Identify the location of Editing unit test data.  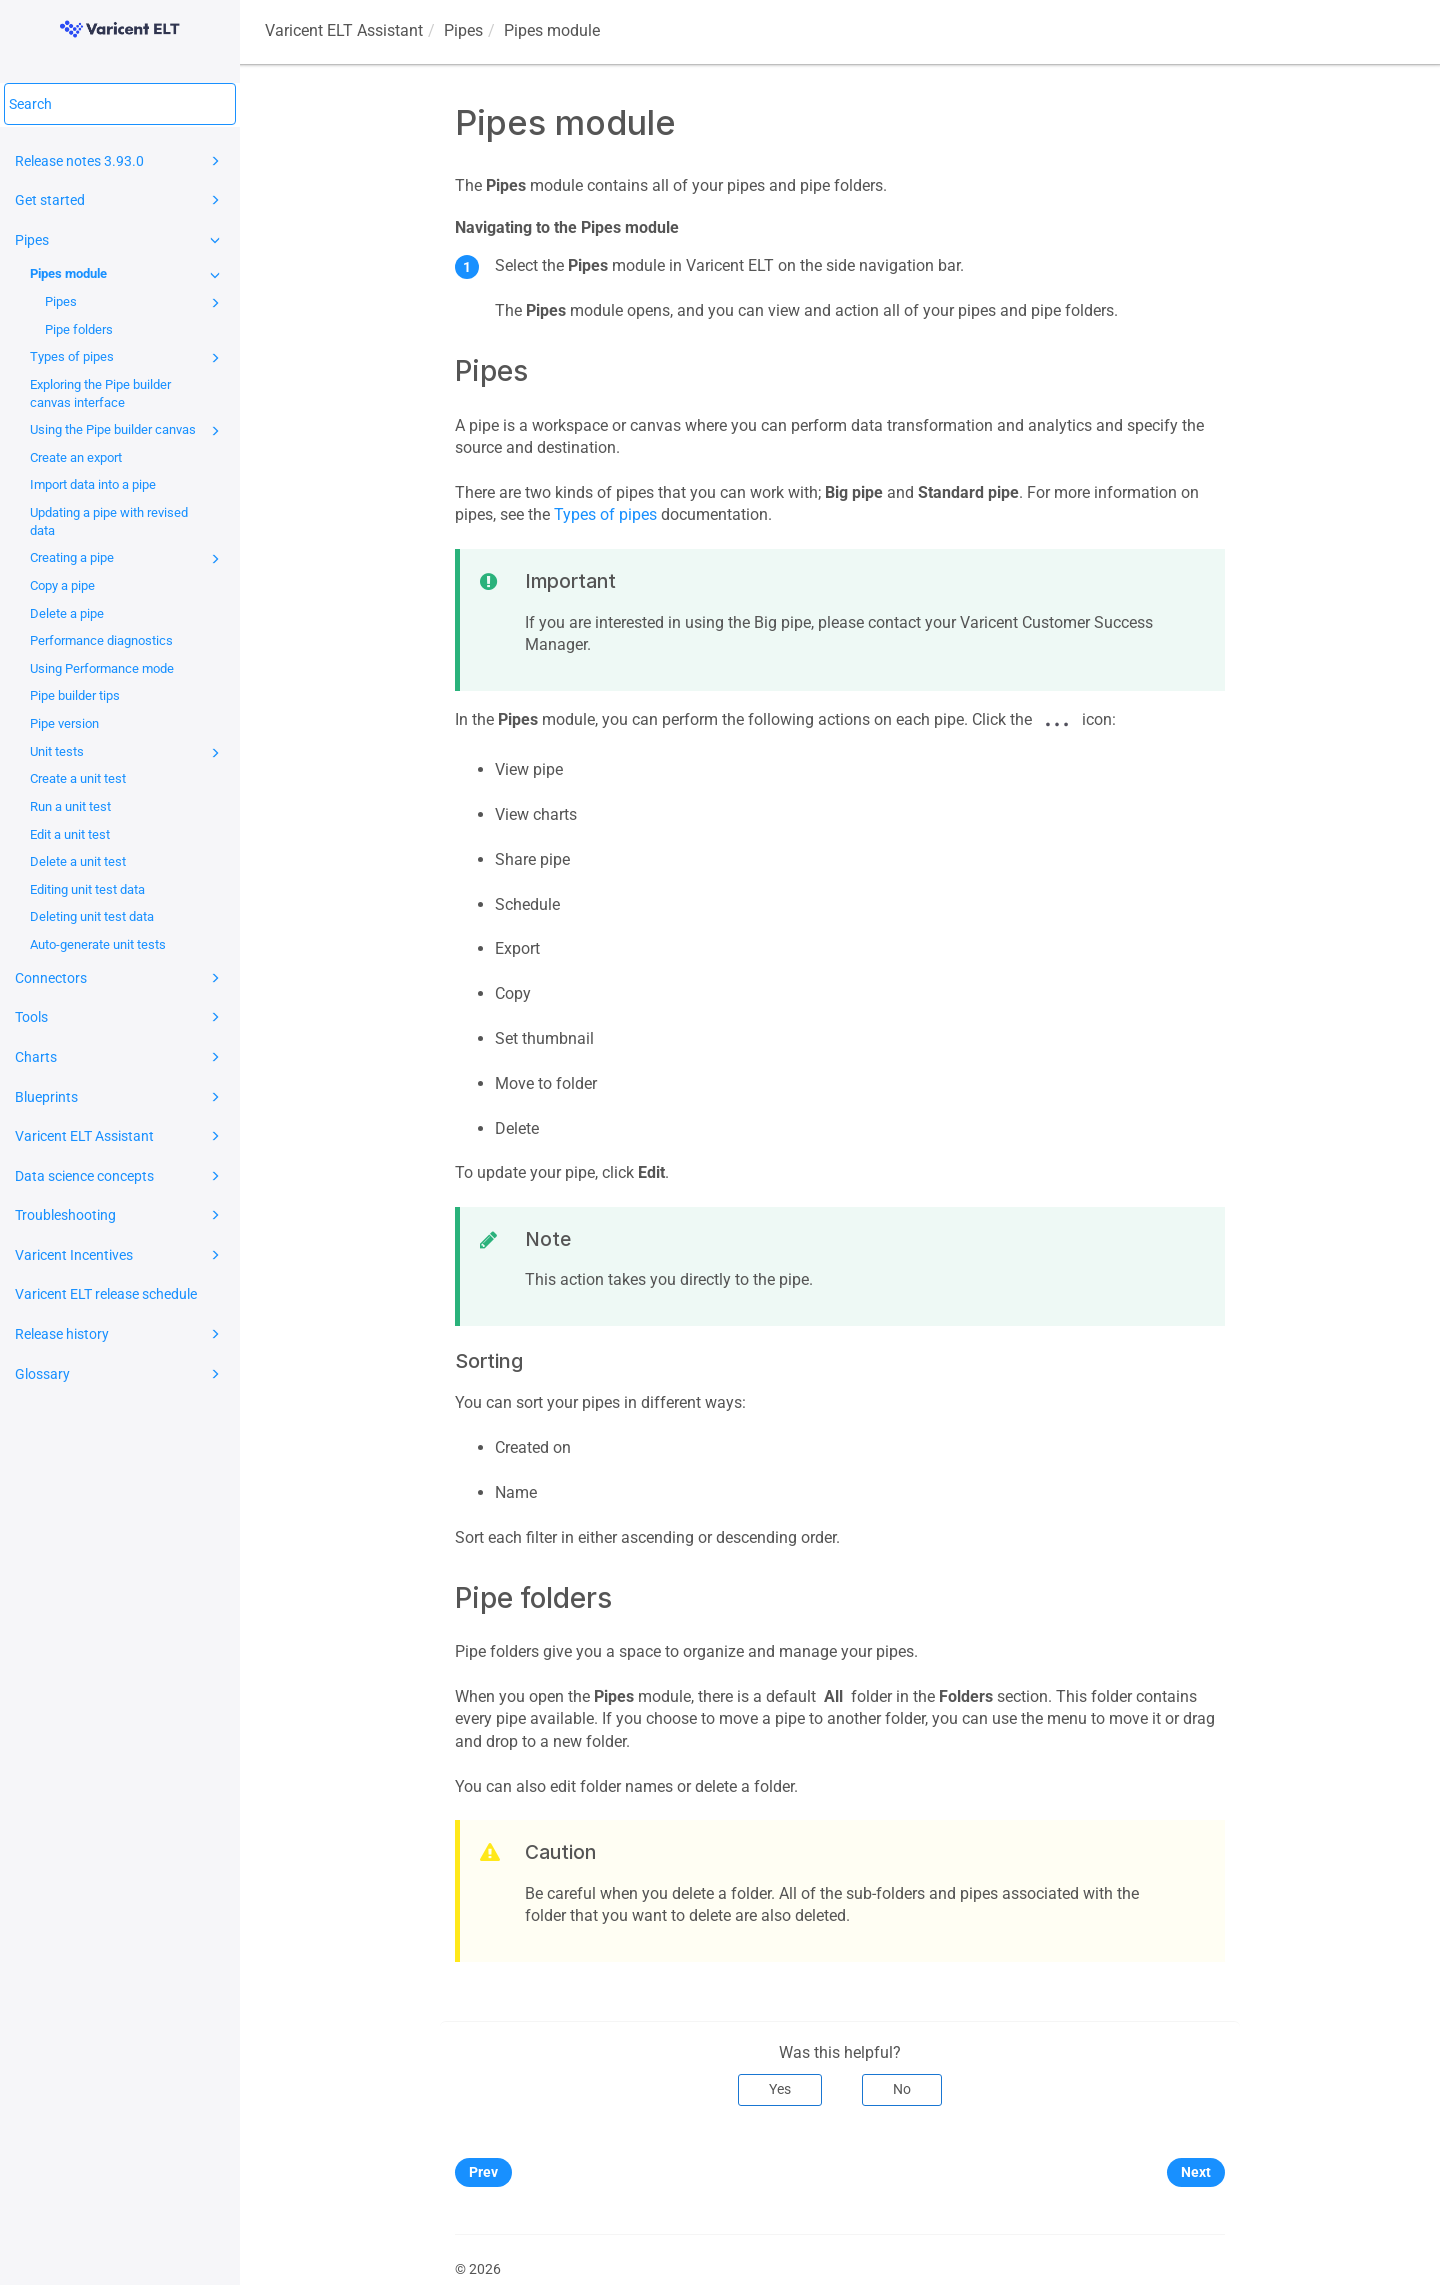
(87, 889).